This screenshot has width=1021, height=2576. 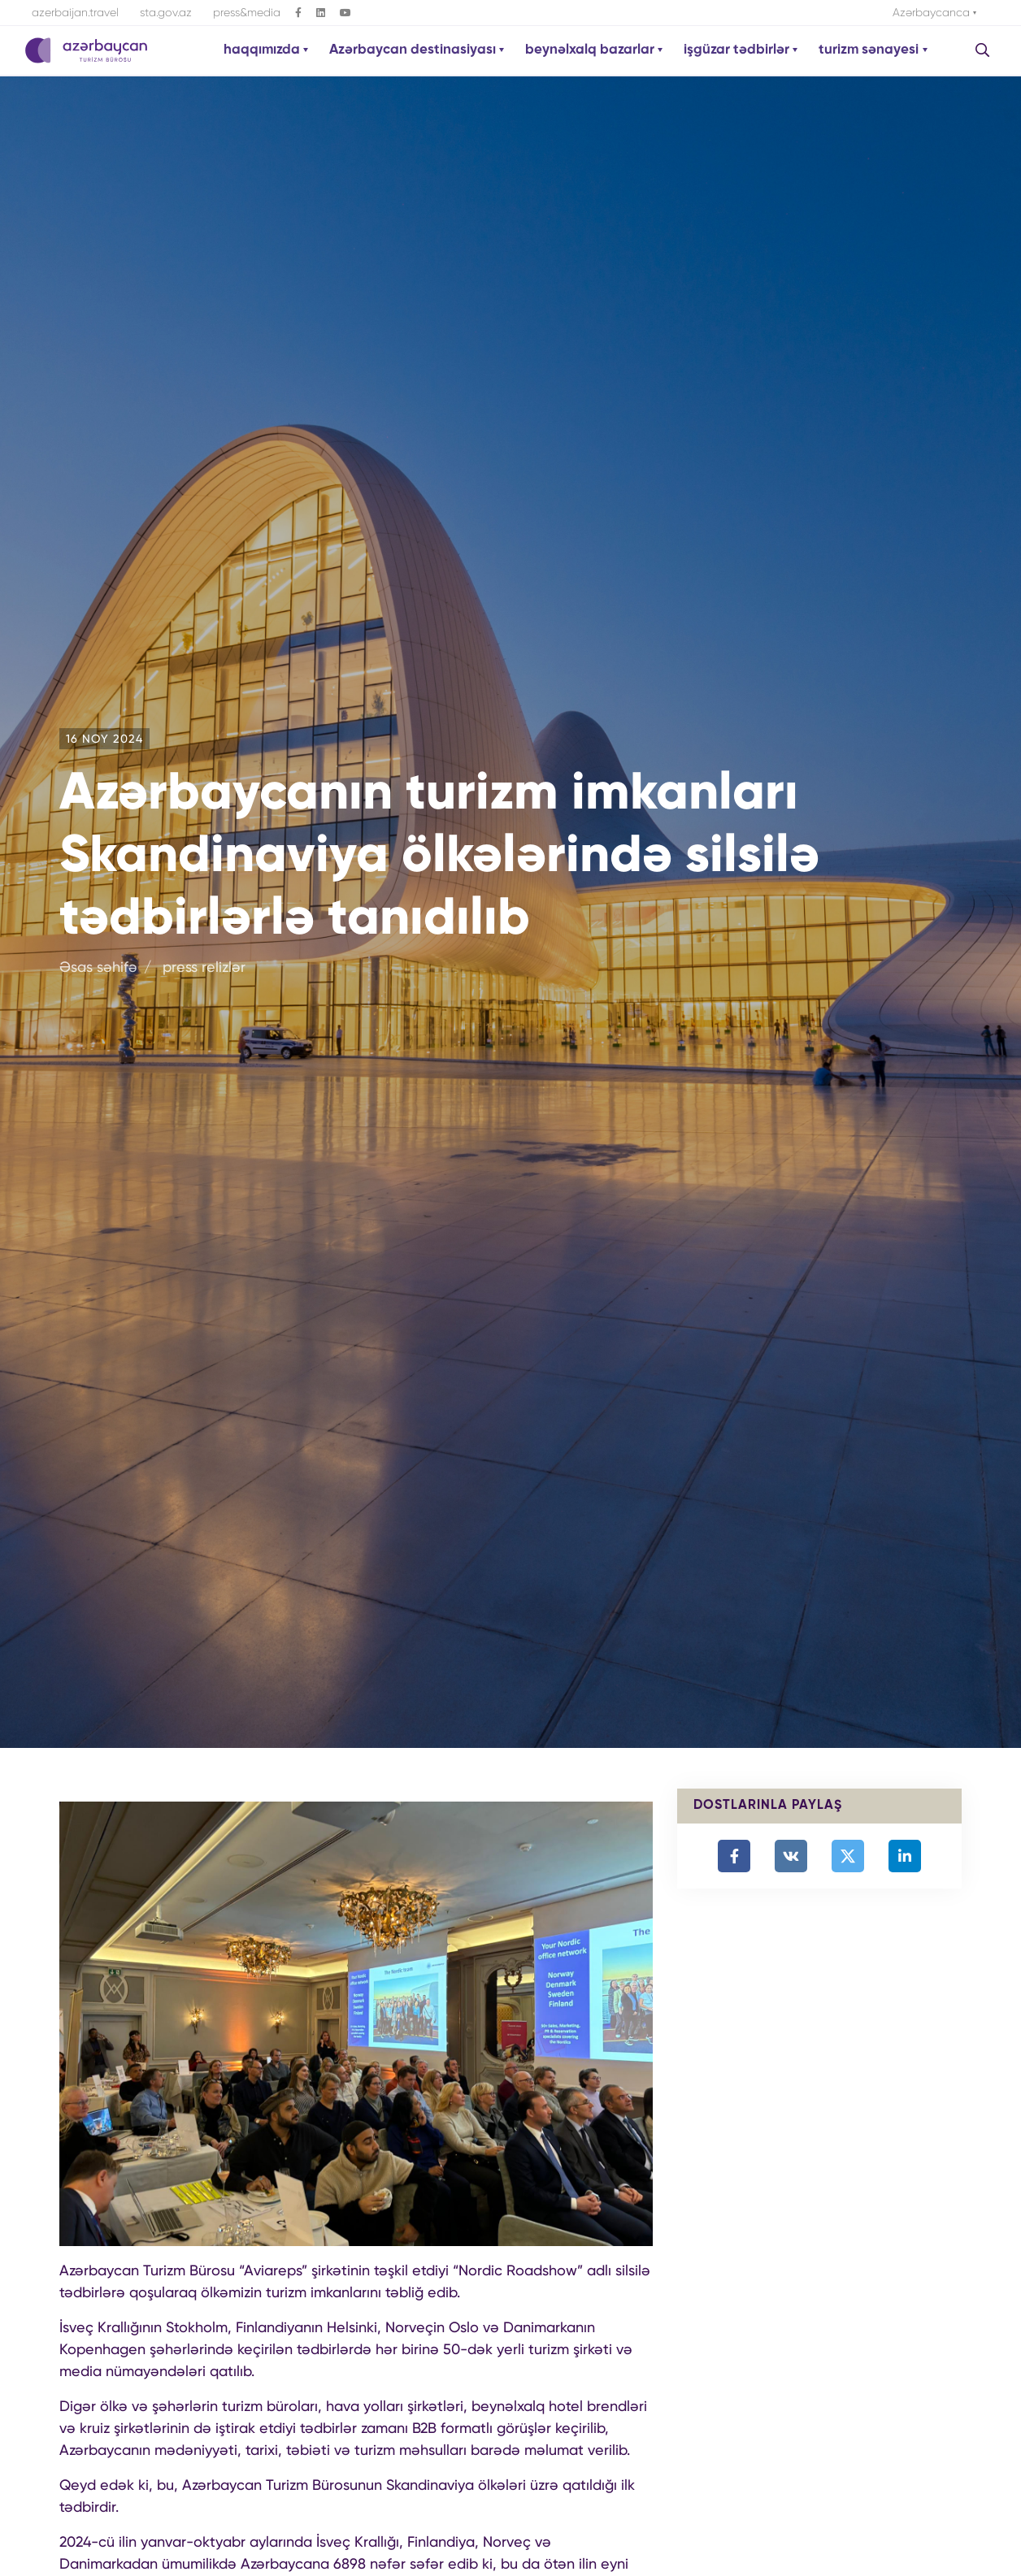 I want to click on işgüzar tədbirlər [button], so click(x=738, y=50).